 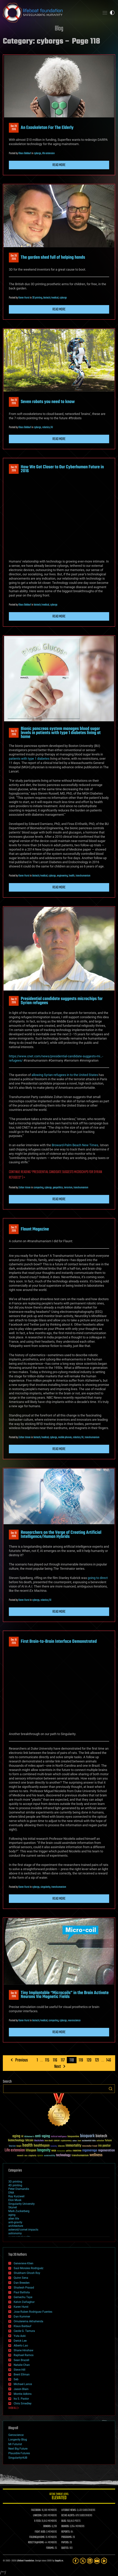 I want to click on Montie Adkins, so click(x=23, y=2394).